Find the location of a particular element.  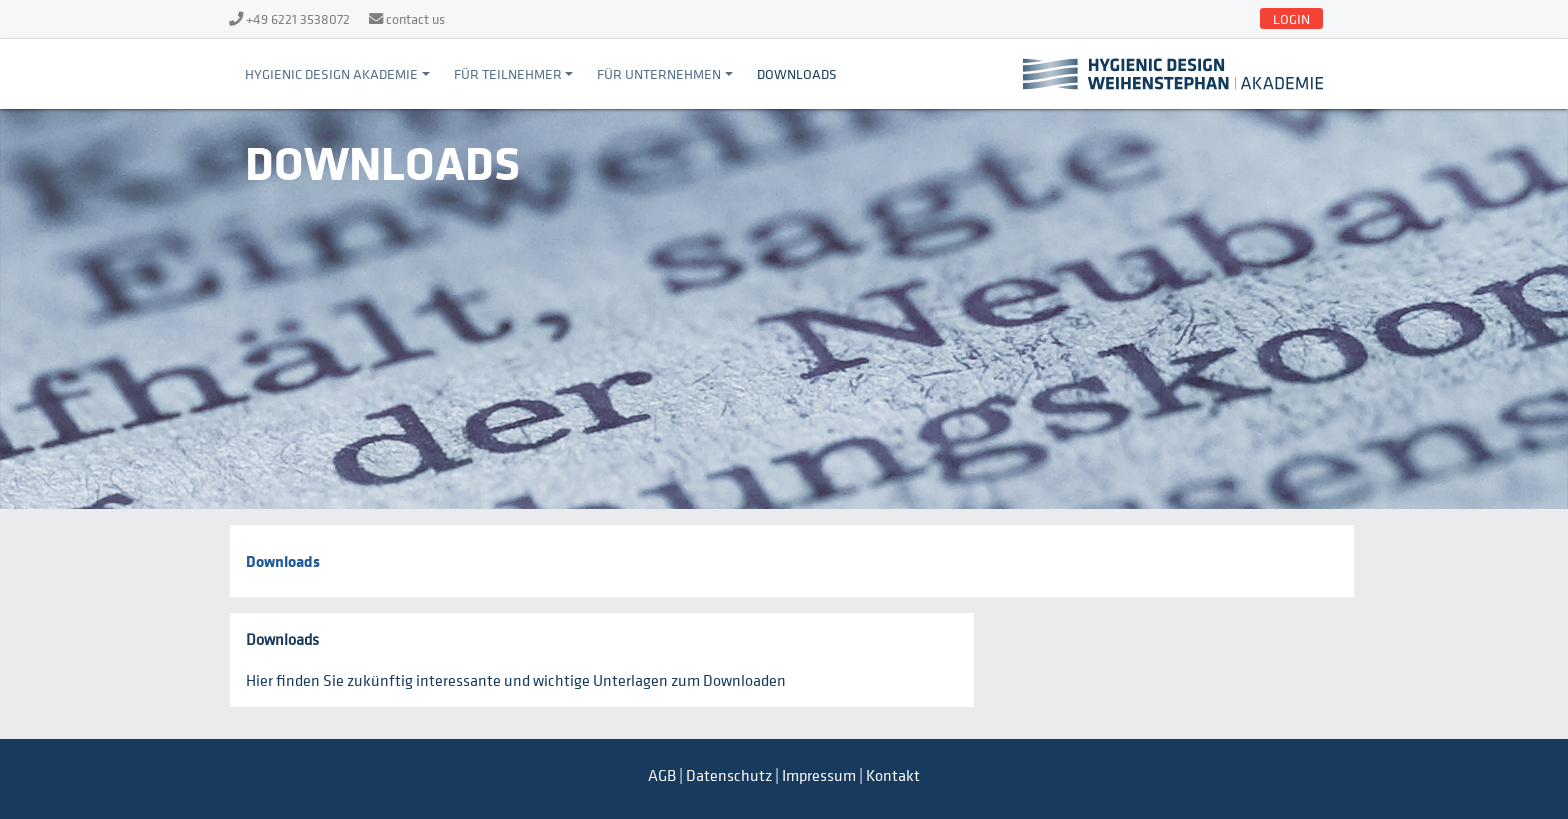

Impressum is located at coordinates (819, 775).